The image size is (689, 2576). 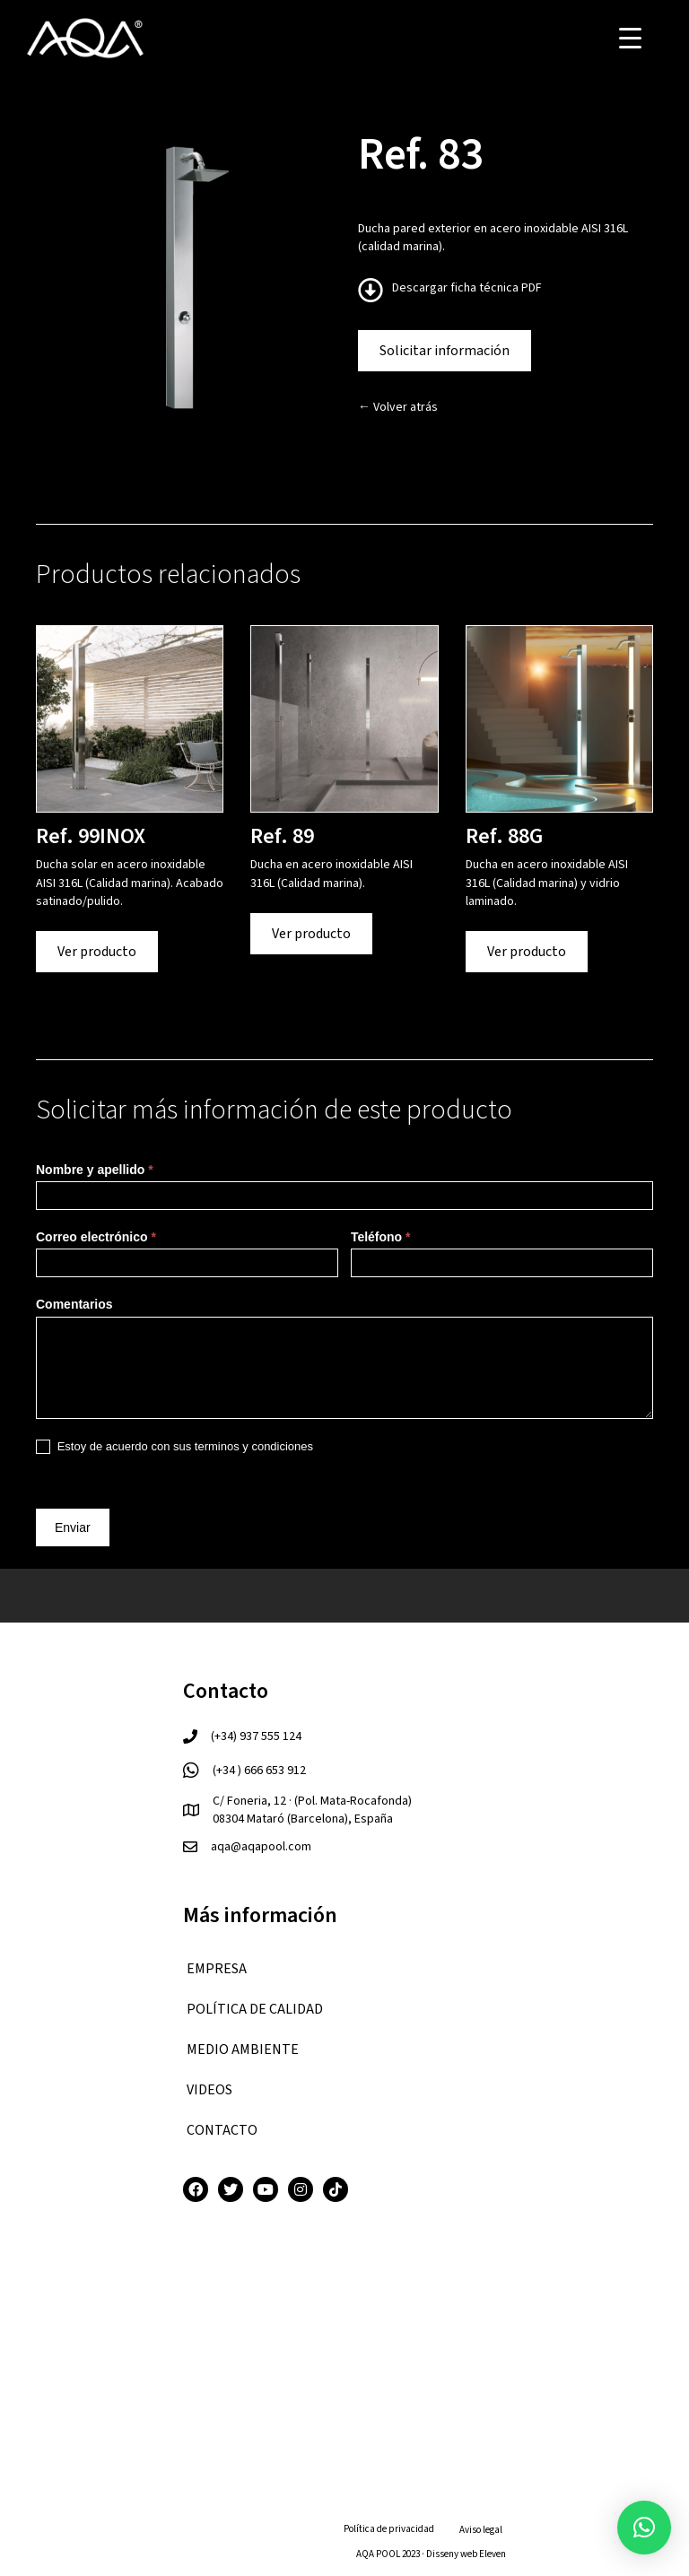 What do you see at coordinates (209, 2090) in the screenshot?
I see `VIDEOS` at bounding box center [209, 2090].